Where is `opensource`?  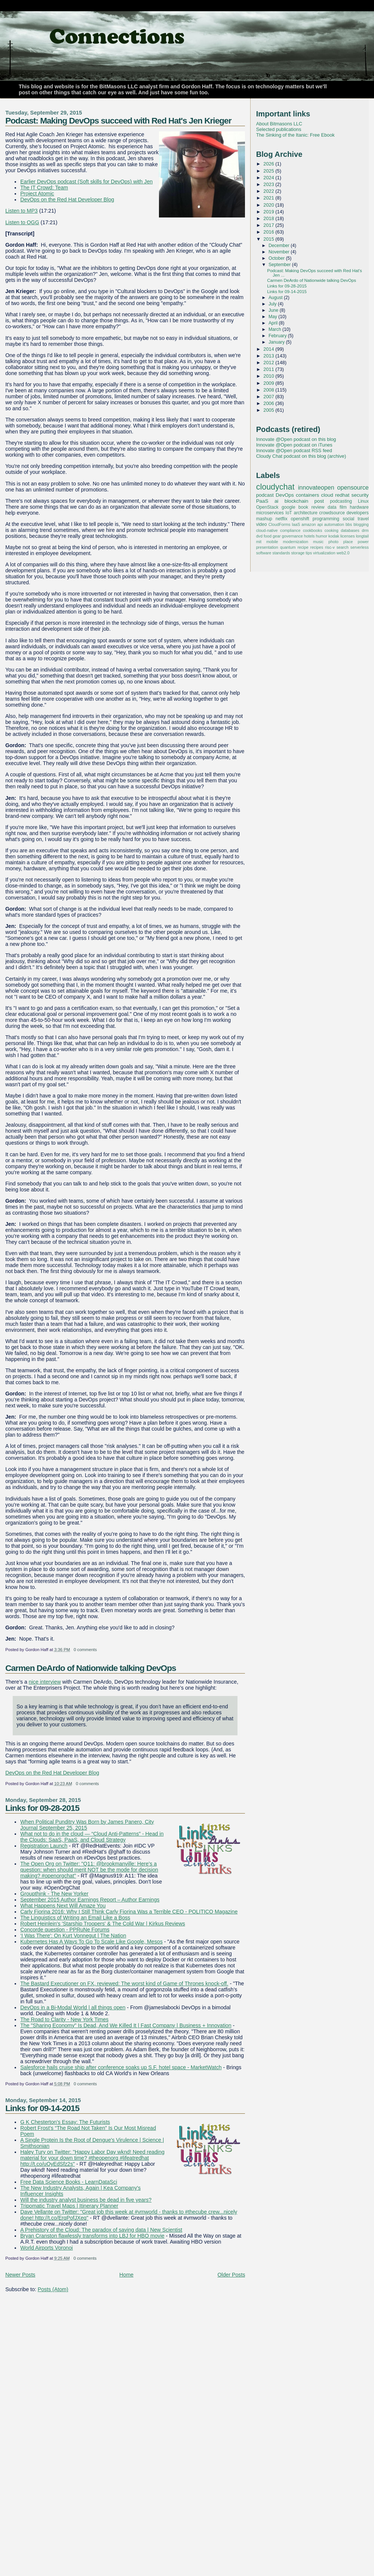 opensource is located at coordinates (352, 487).